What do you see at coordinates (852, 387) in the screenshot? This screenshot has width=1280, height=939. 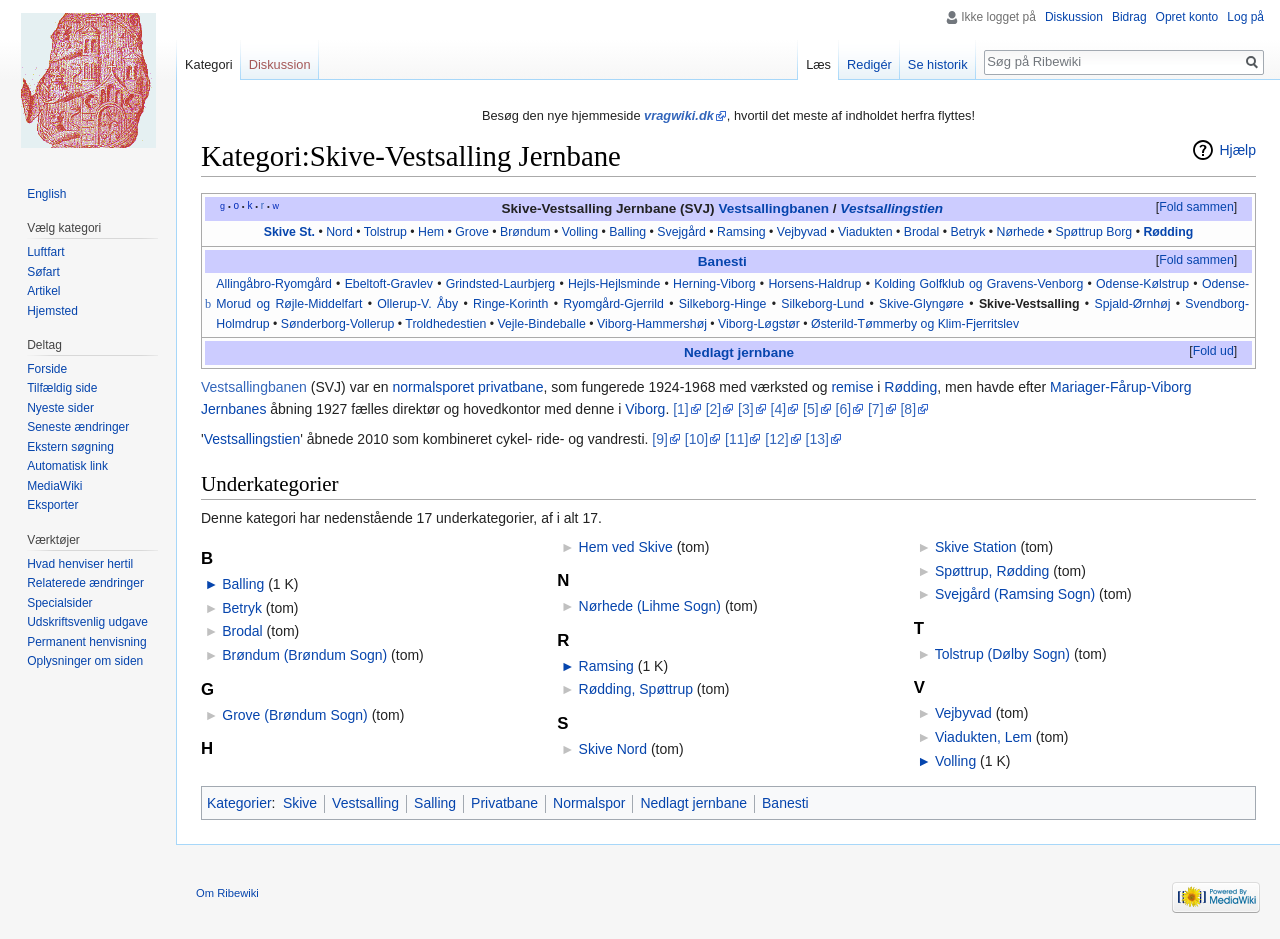 I see `remise` at bounding box center [852, 387].